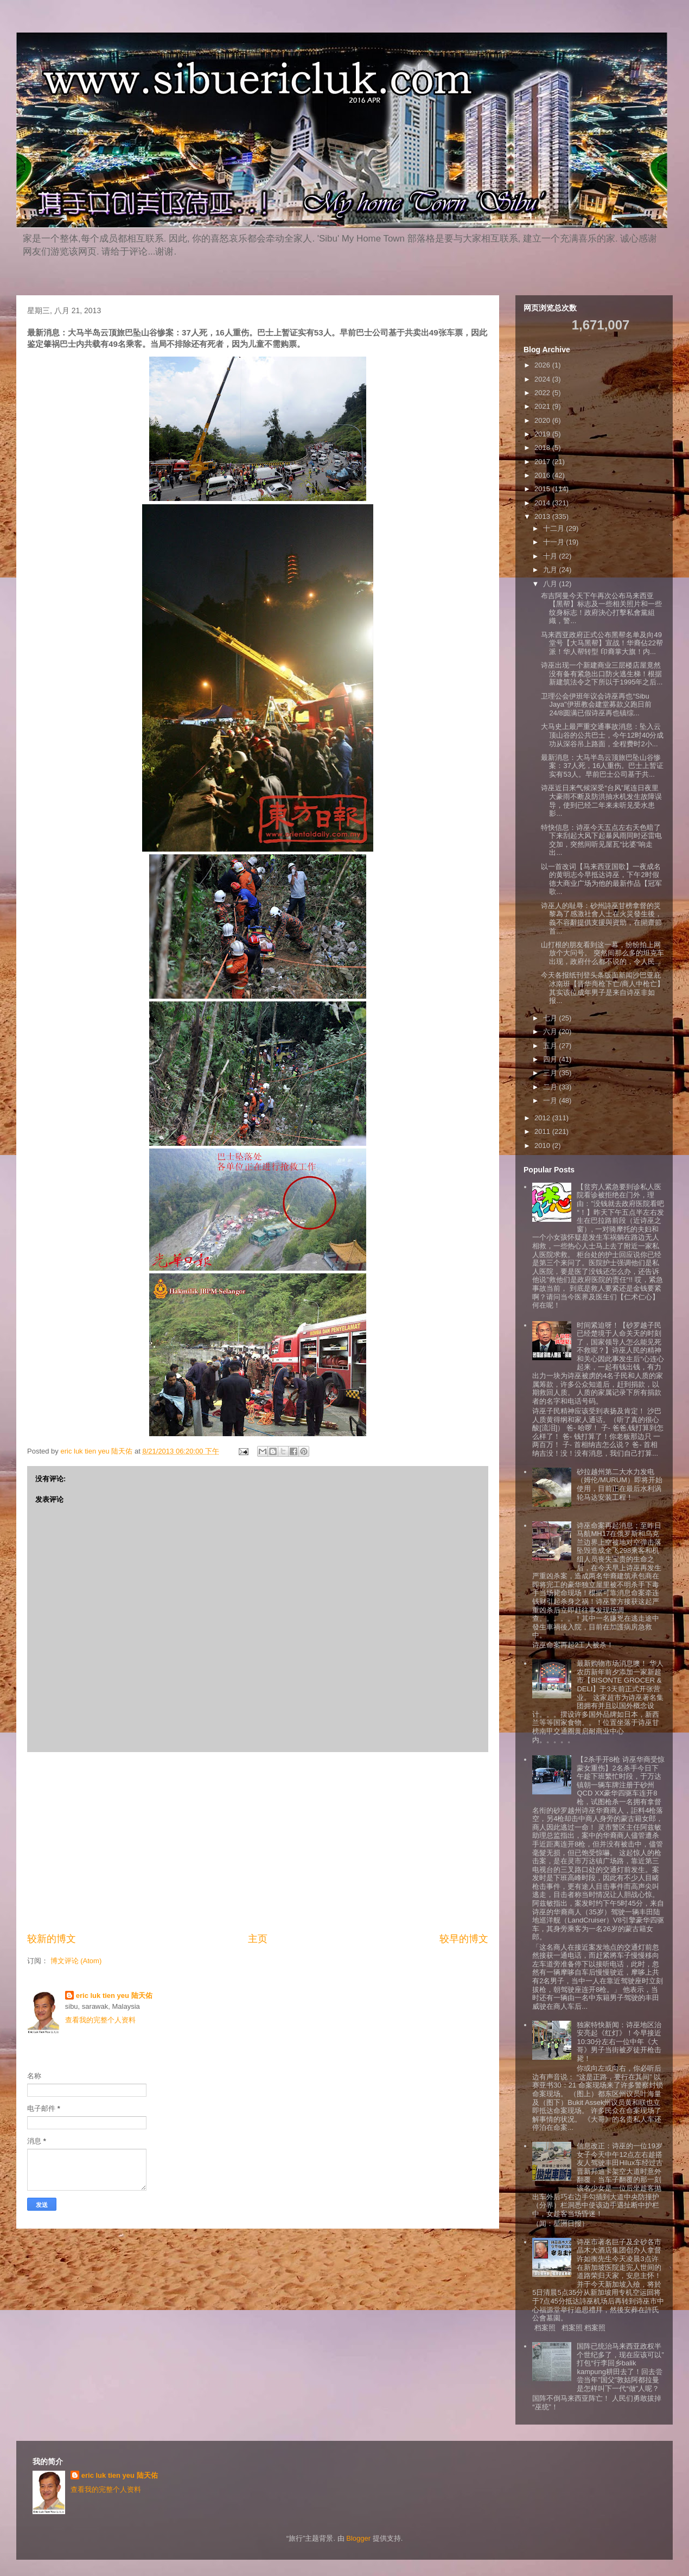 The image size is (689, 2576). I want to click on 2015, so click(543, 489).